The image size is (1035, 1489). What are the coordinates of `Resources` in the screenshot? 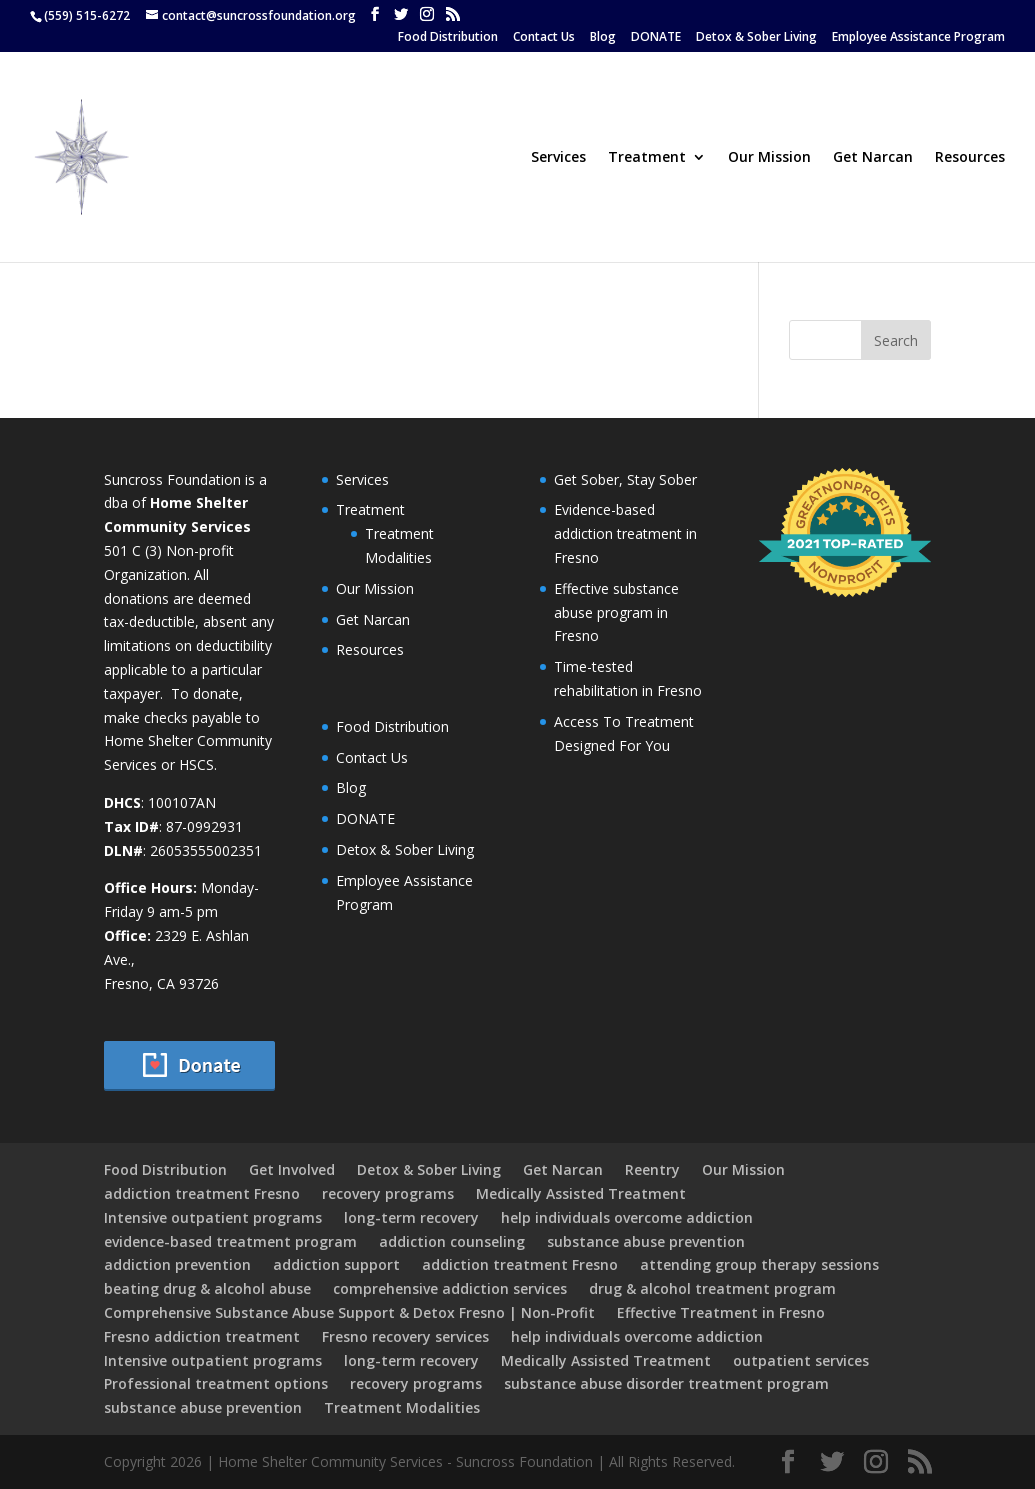 It's located at (970, 158).